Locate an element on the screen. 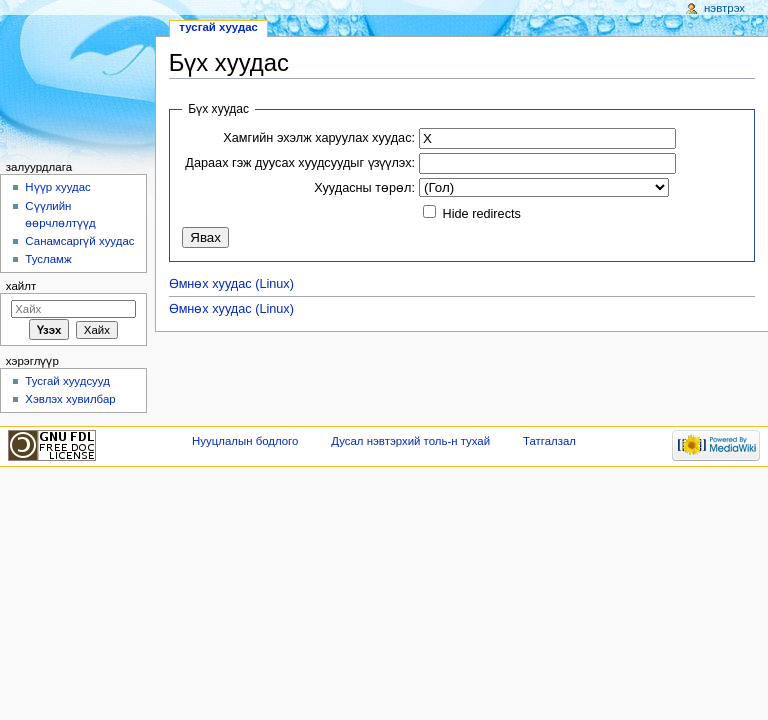  Дараах гэж дуусах хуудсуудыг үзүүлэх: is located at coordinates (300, 163).